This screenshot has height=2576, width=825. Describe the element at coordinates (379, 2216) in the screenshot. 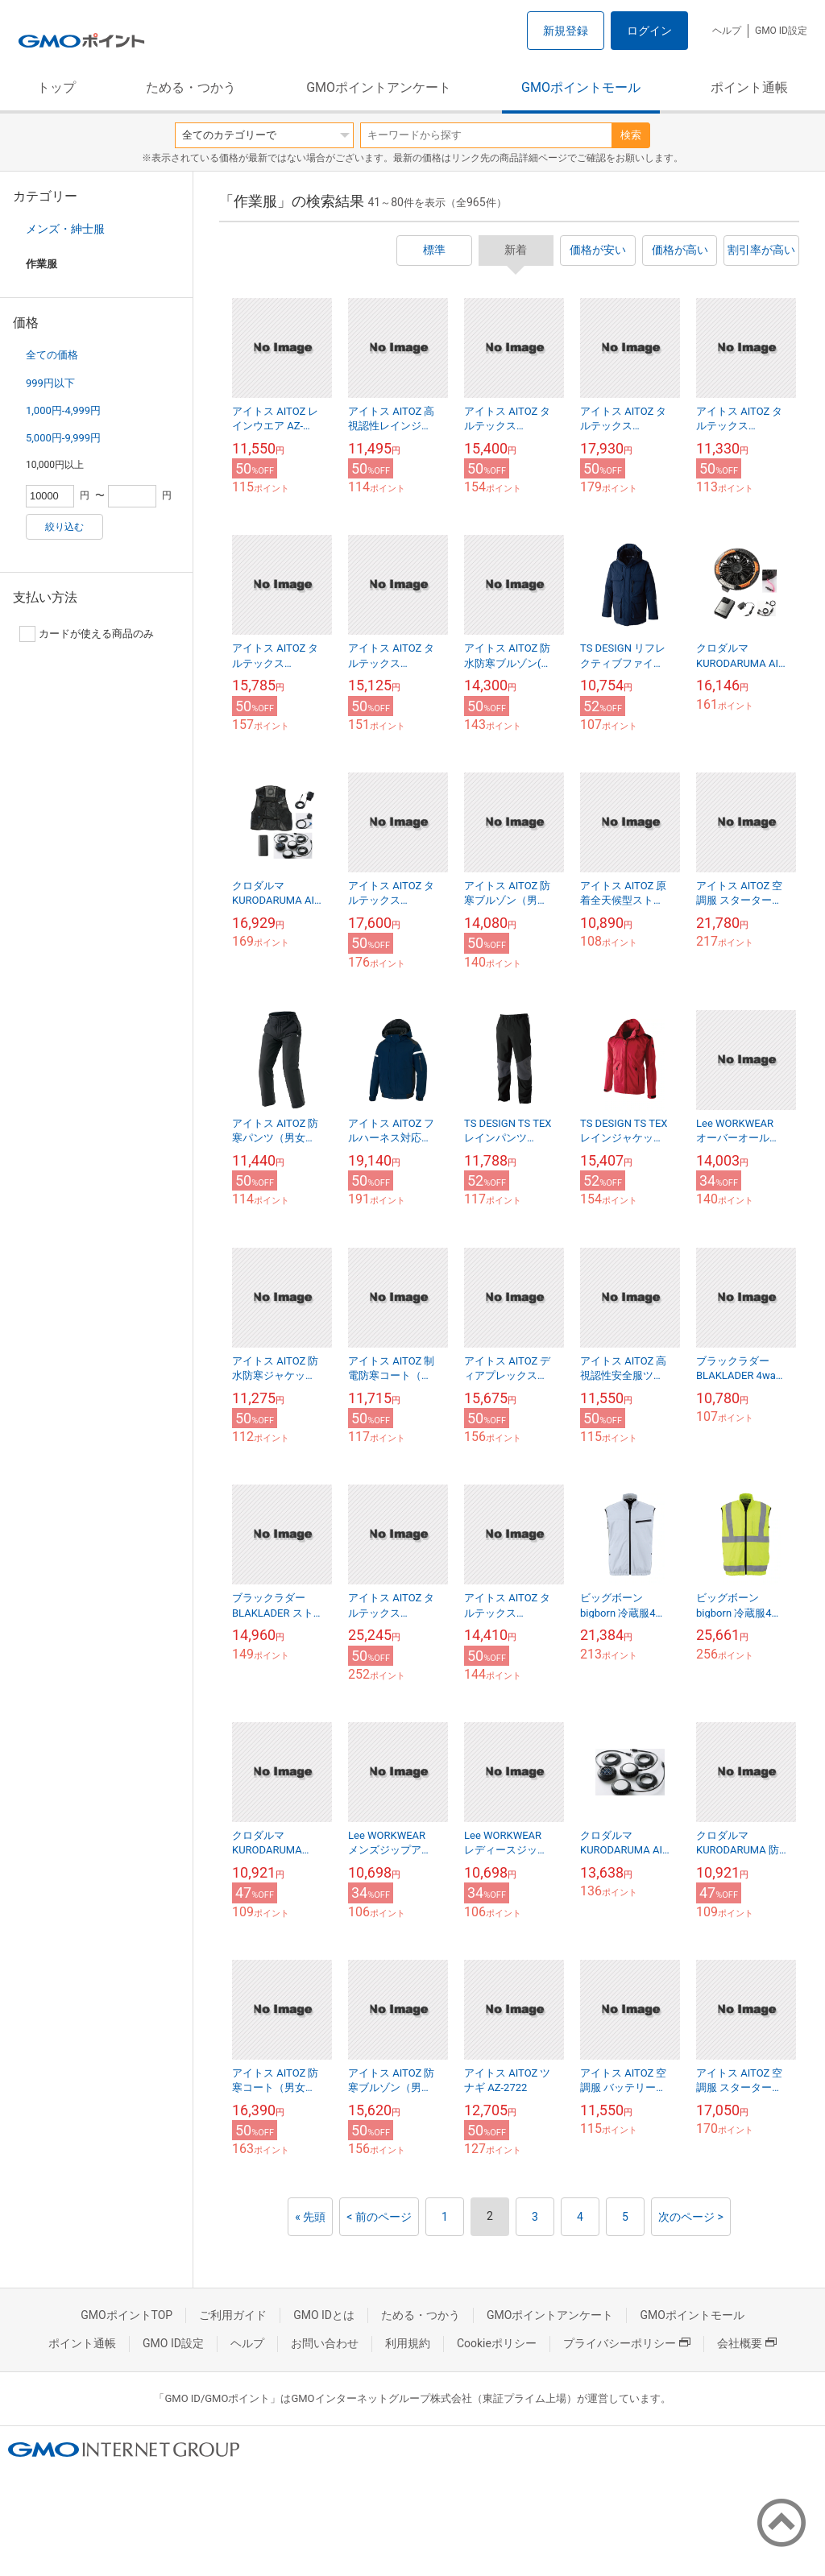

I see `< 前のページ` at that location.